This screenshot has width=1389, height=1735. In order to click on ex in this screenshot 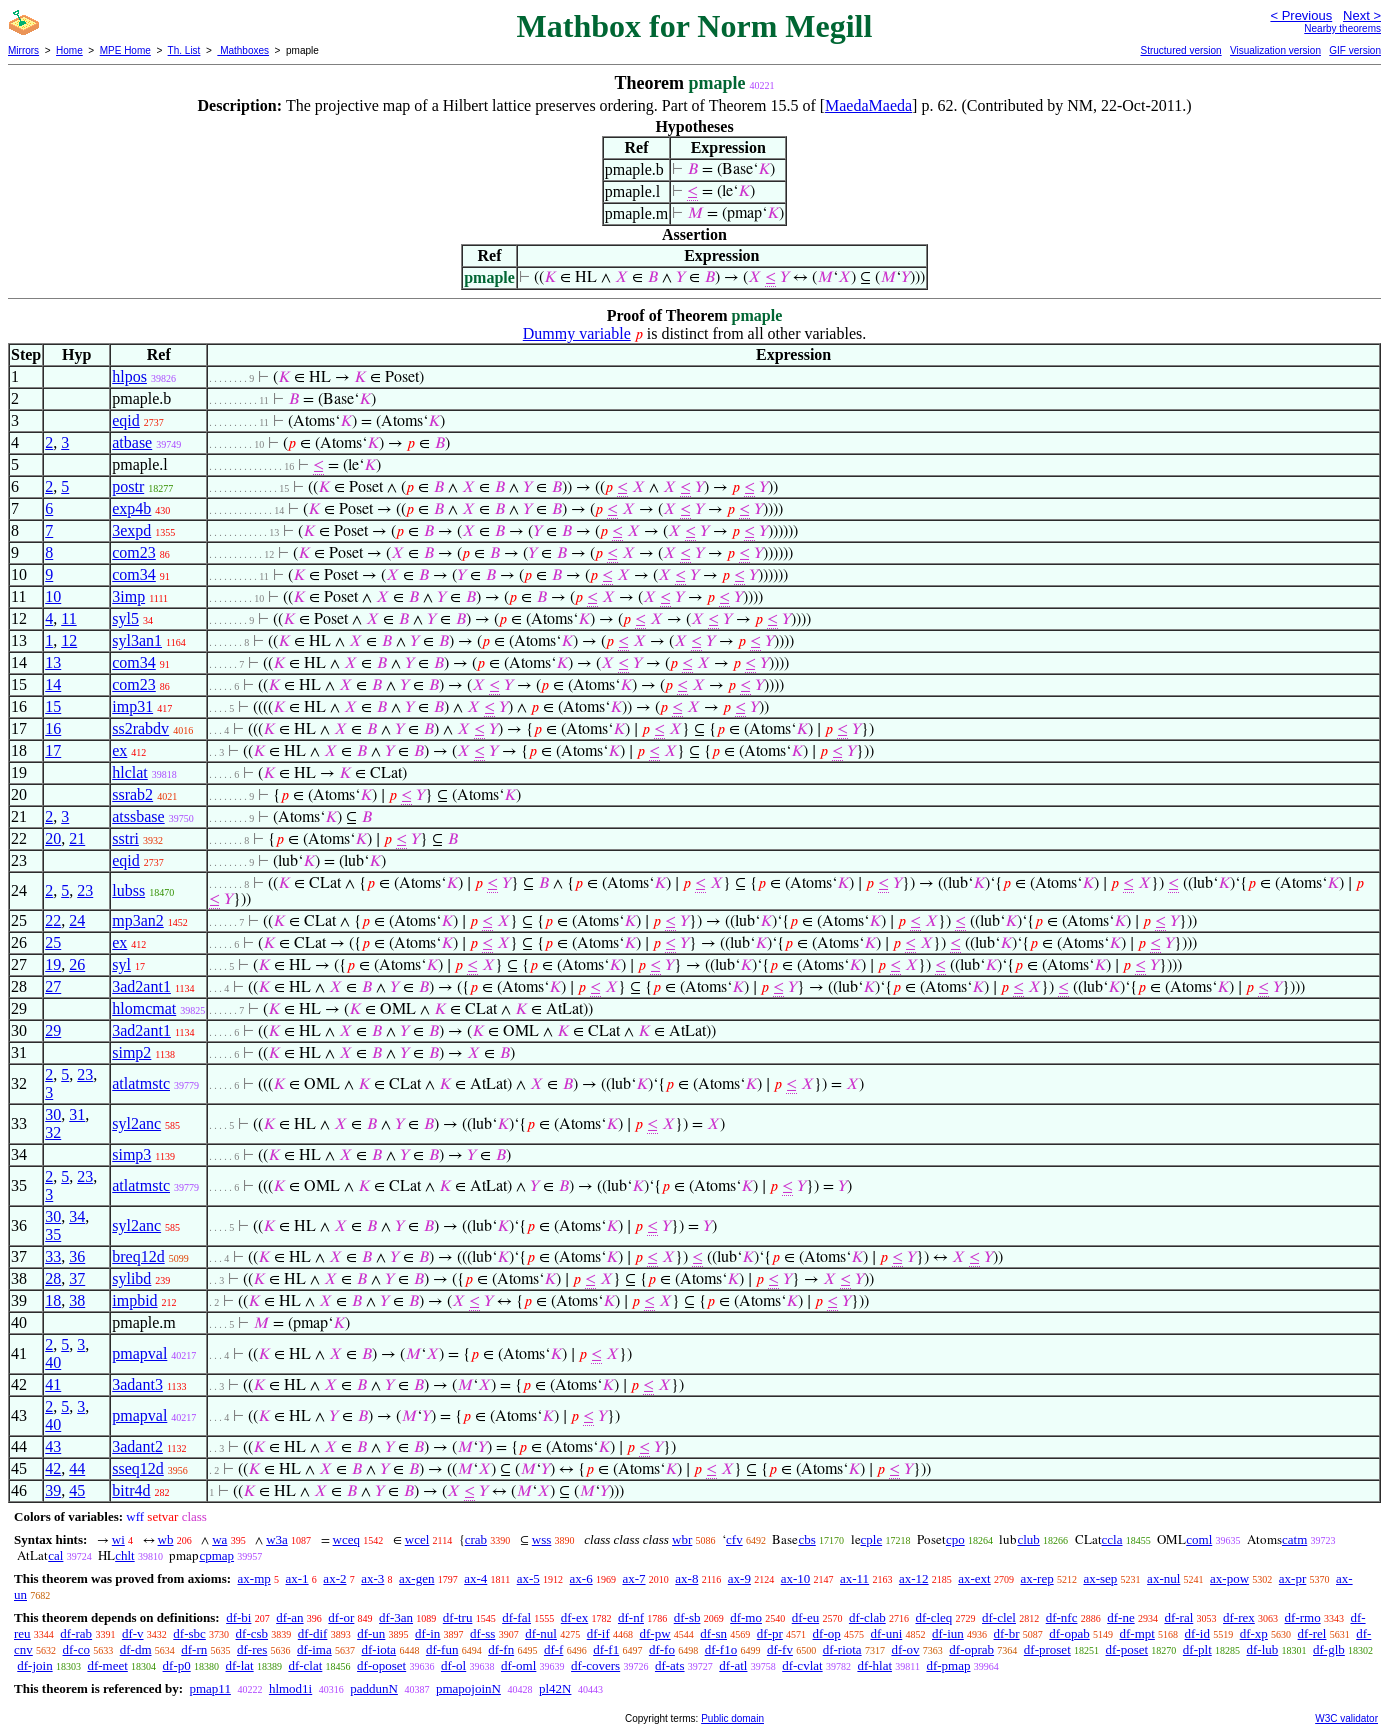, I will do `click(119, 750)`.